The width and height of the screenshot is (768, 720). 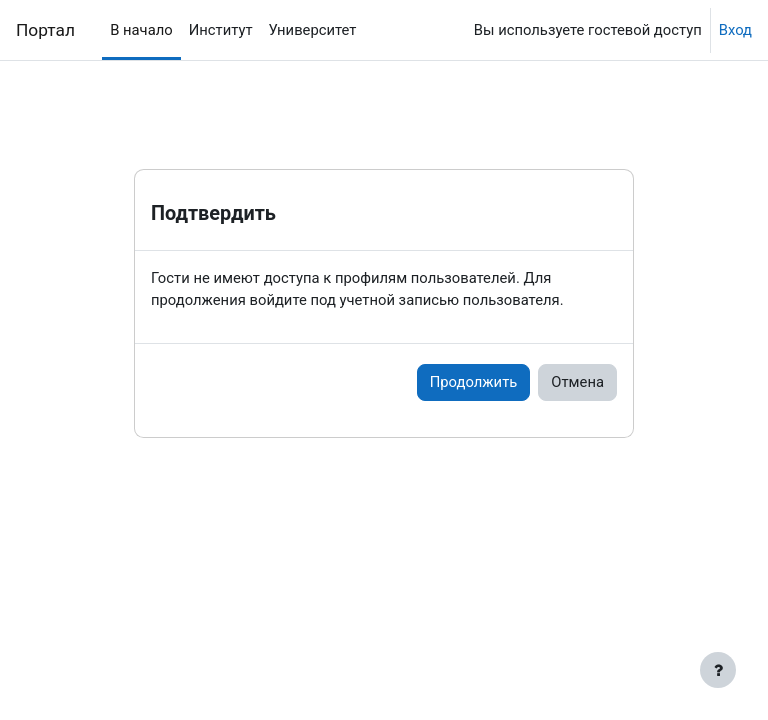 What do you see at coordinates (313, 30) in the screenshot?
I see `Университет [menuitem]` at bounding box center [313, 30].